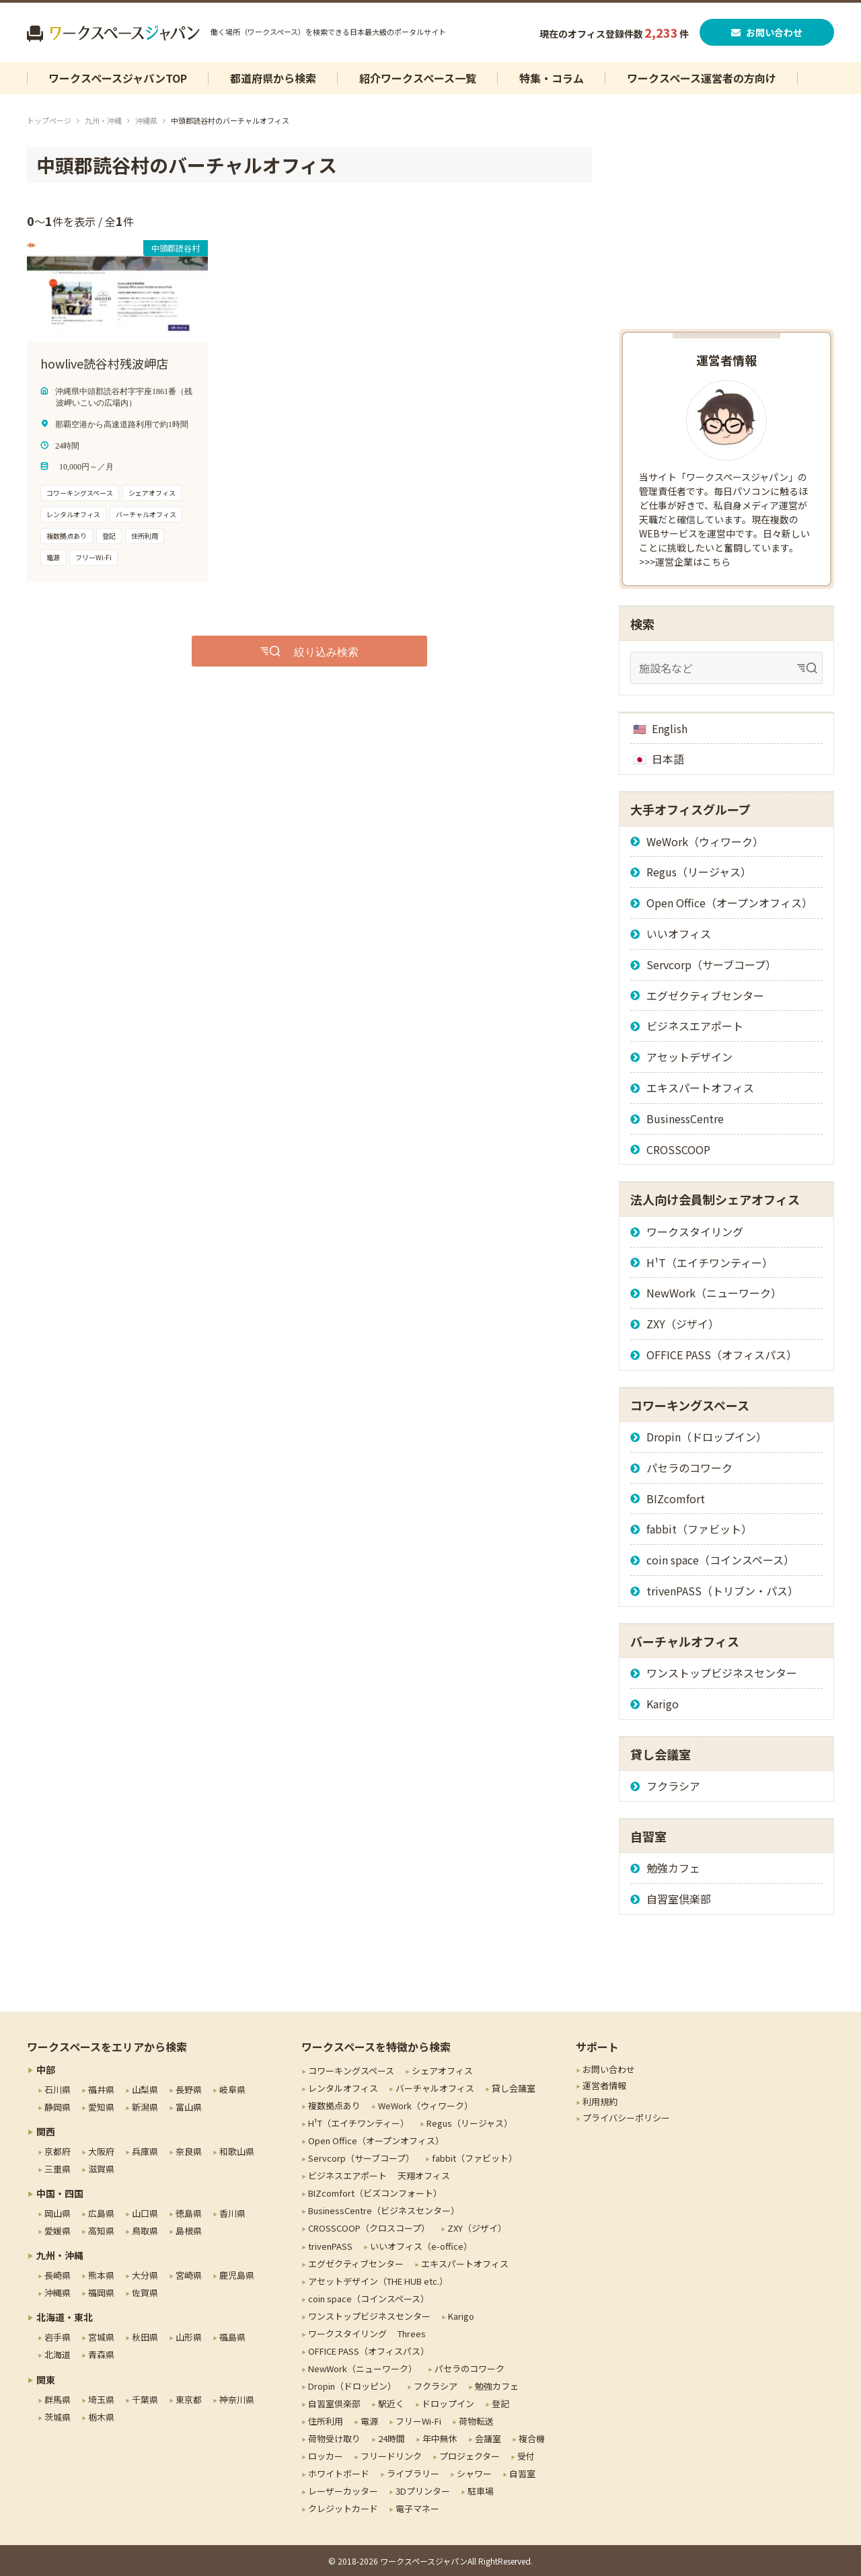  What do you see at coordinates (682, 1324) in the screenshot?
I see `ZXY（ジザイ）` at bounding box center [682, 1324].